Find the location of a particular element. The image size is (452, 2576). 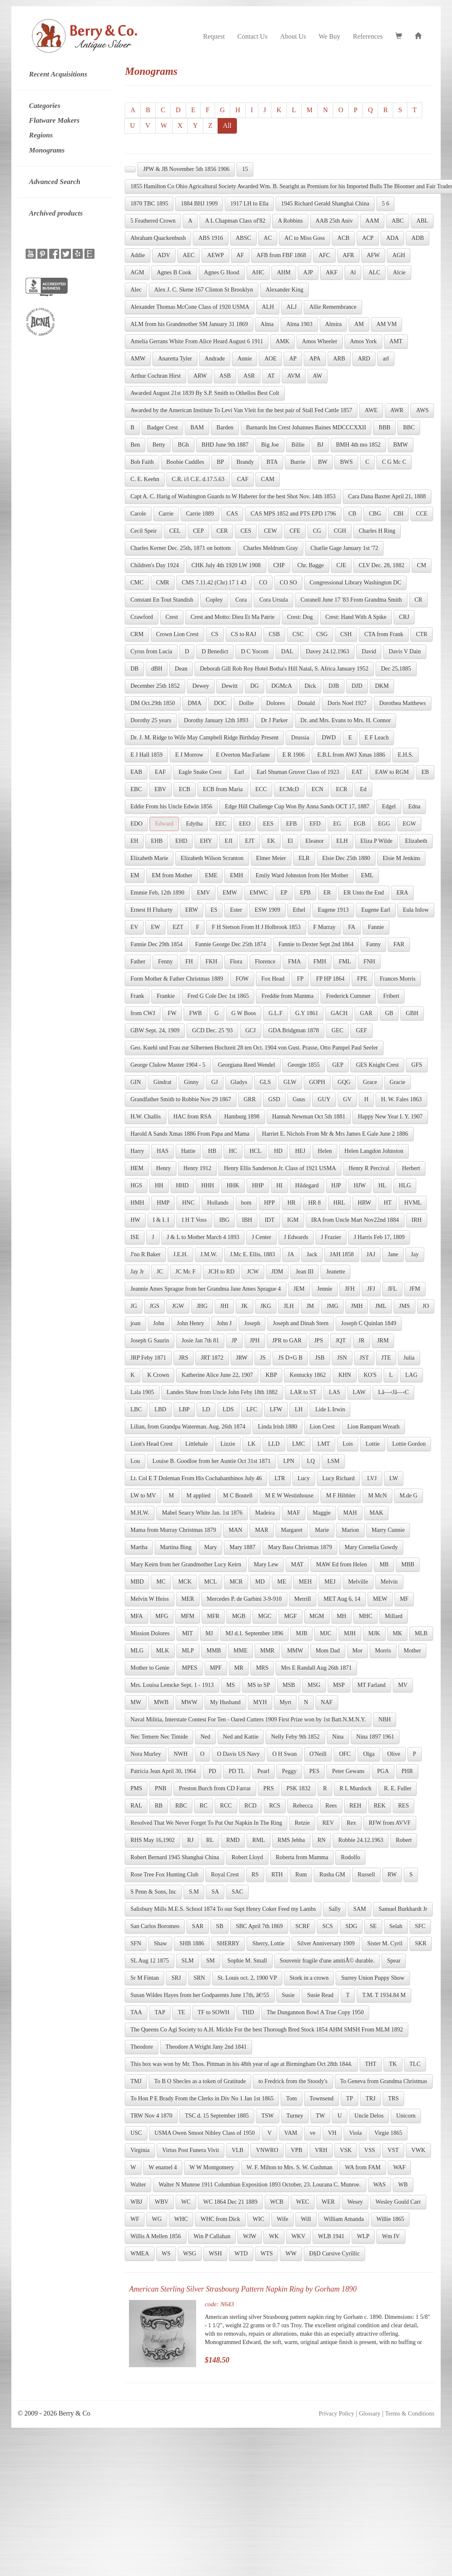

John J is located at coordinates (224, 1323).